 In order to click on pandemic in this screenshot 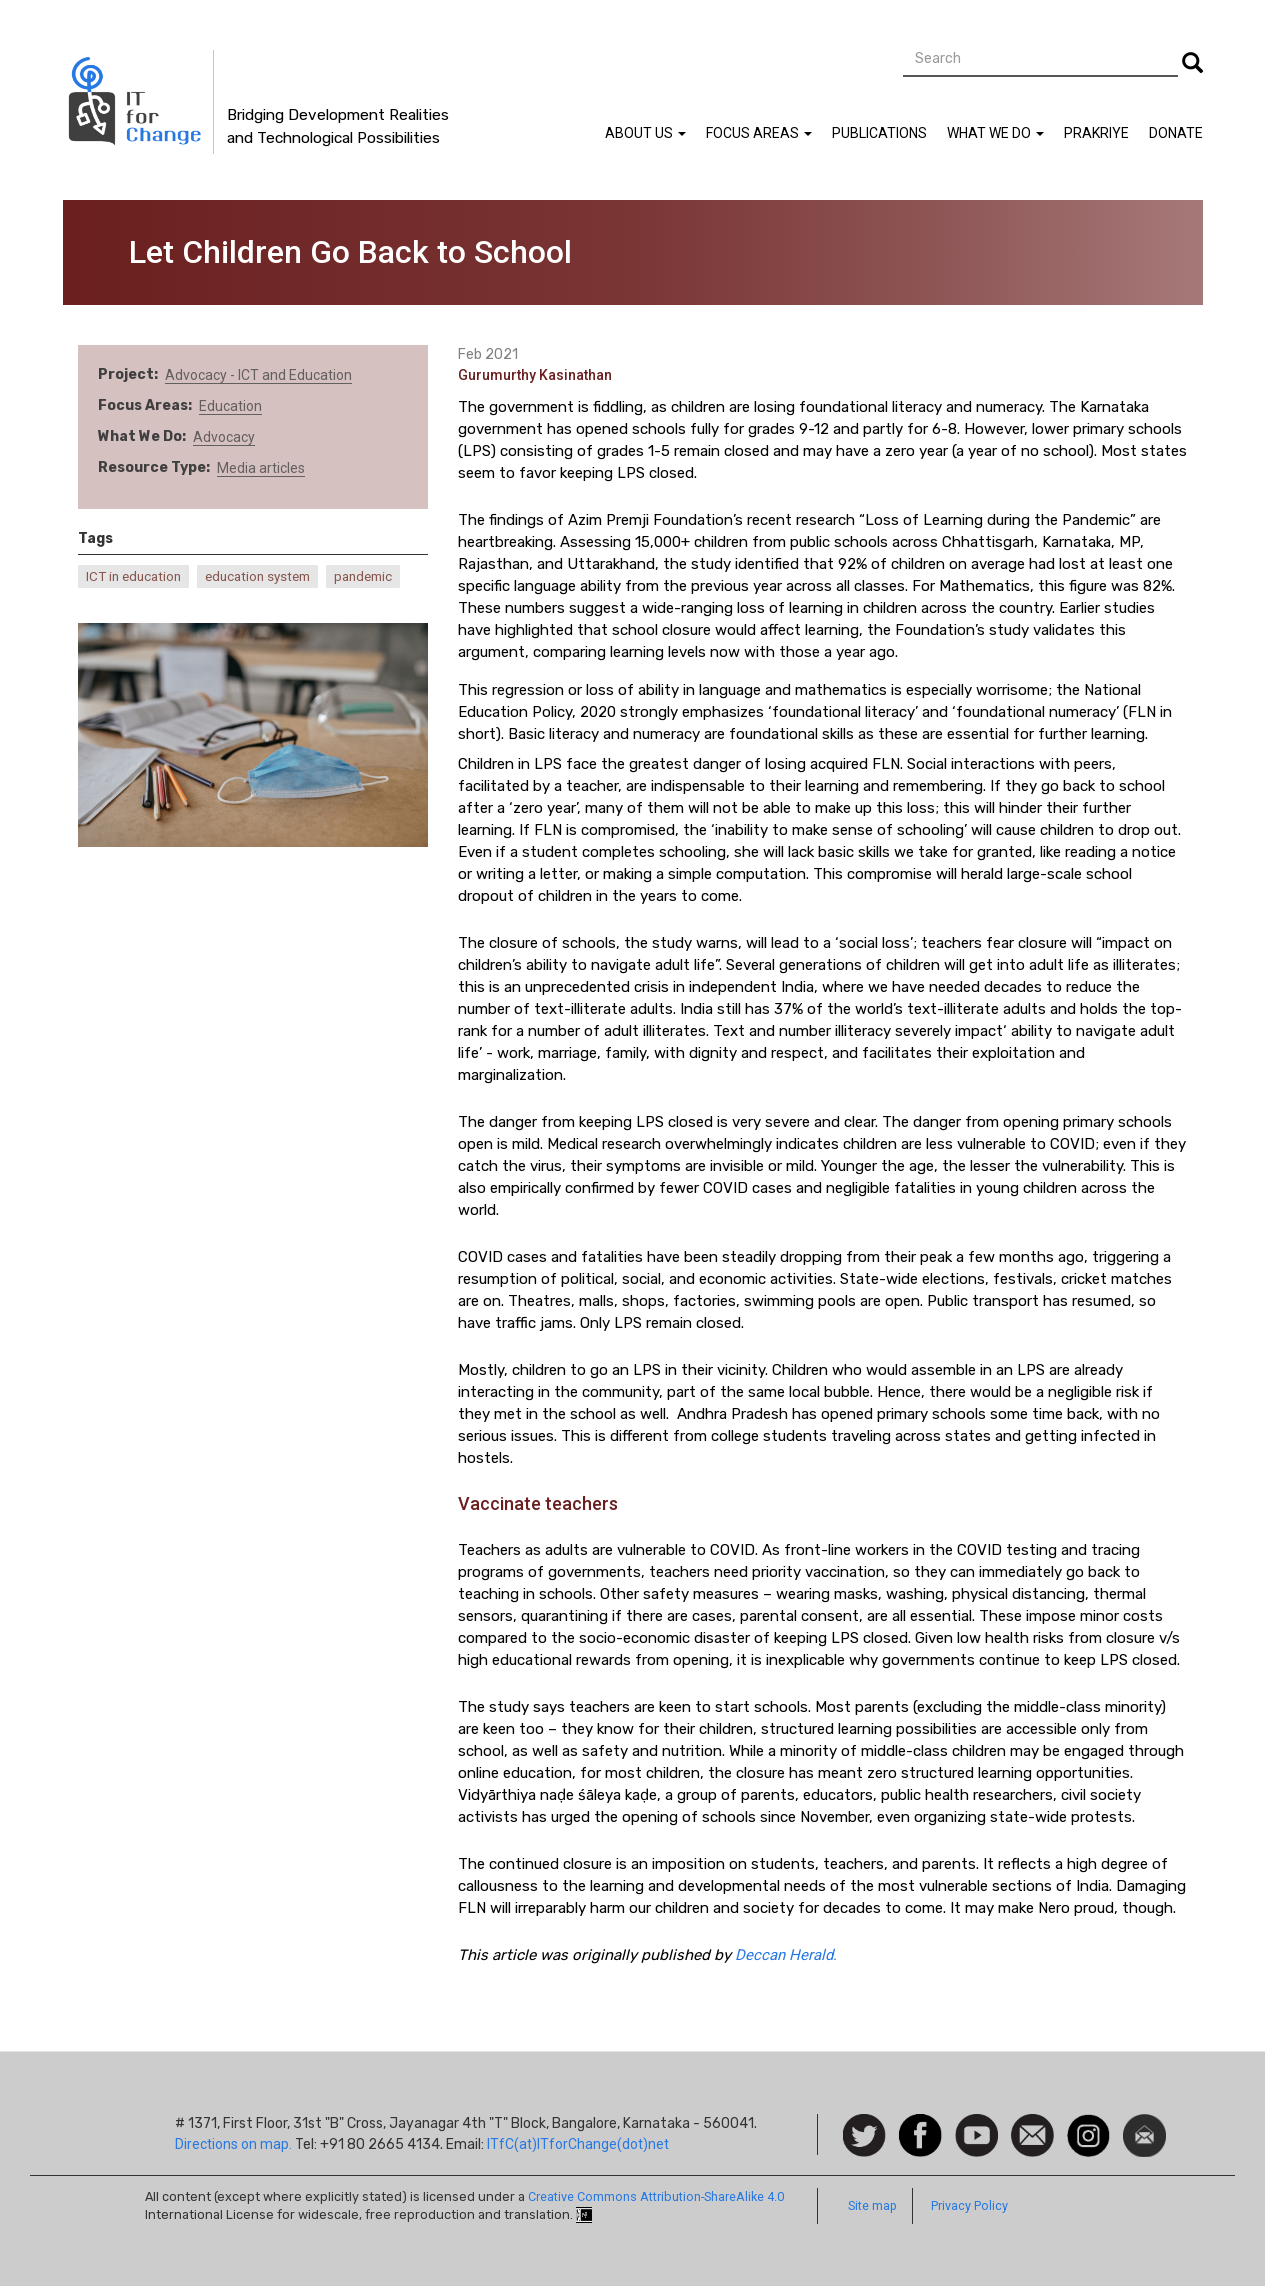, I will do `click(363, 576)`.